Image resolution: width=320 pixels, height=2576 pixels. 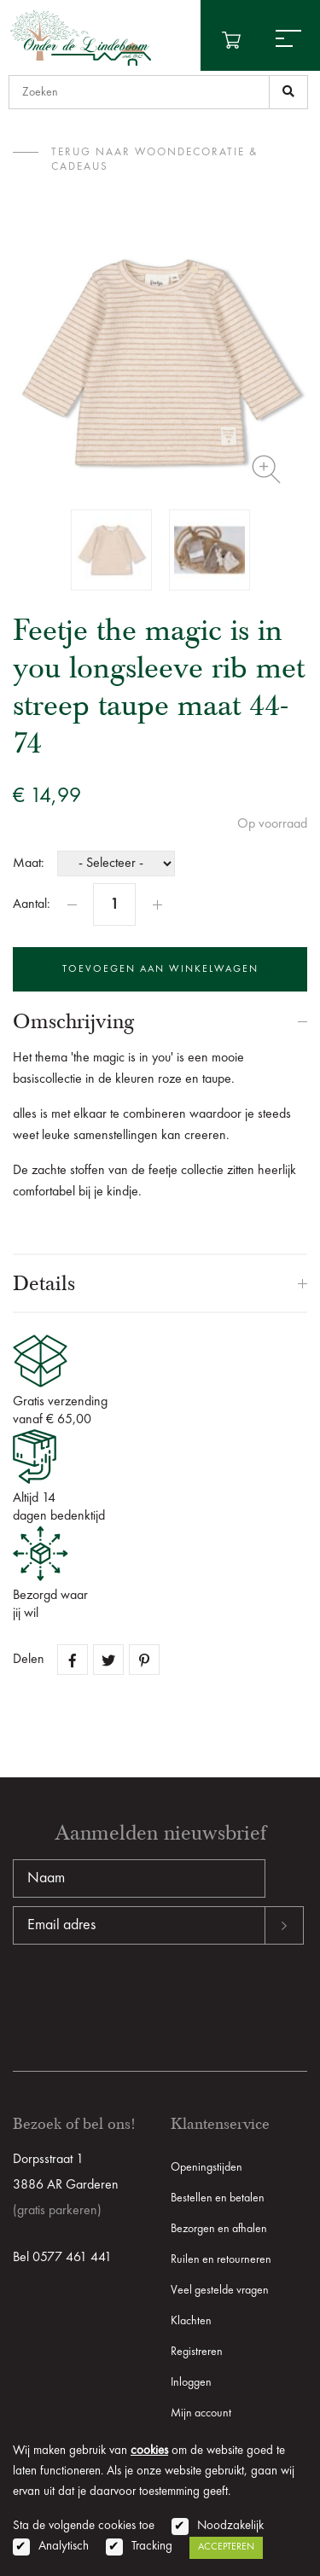 I want to click on Registreren, so click(x=197, y=2352).